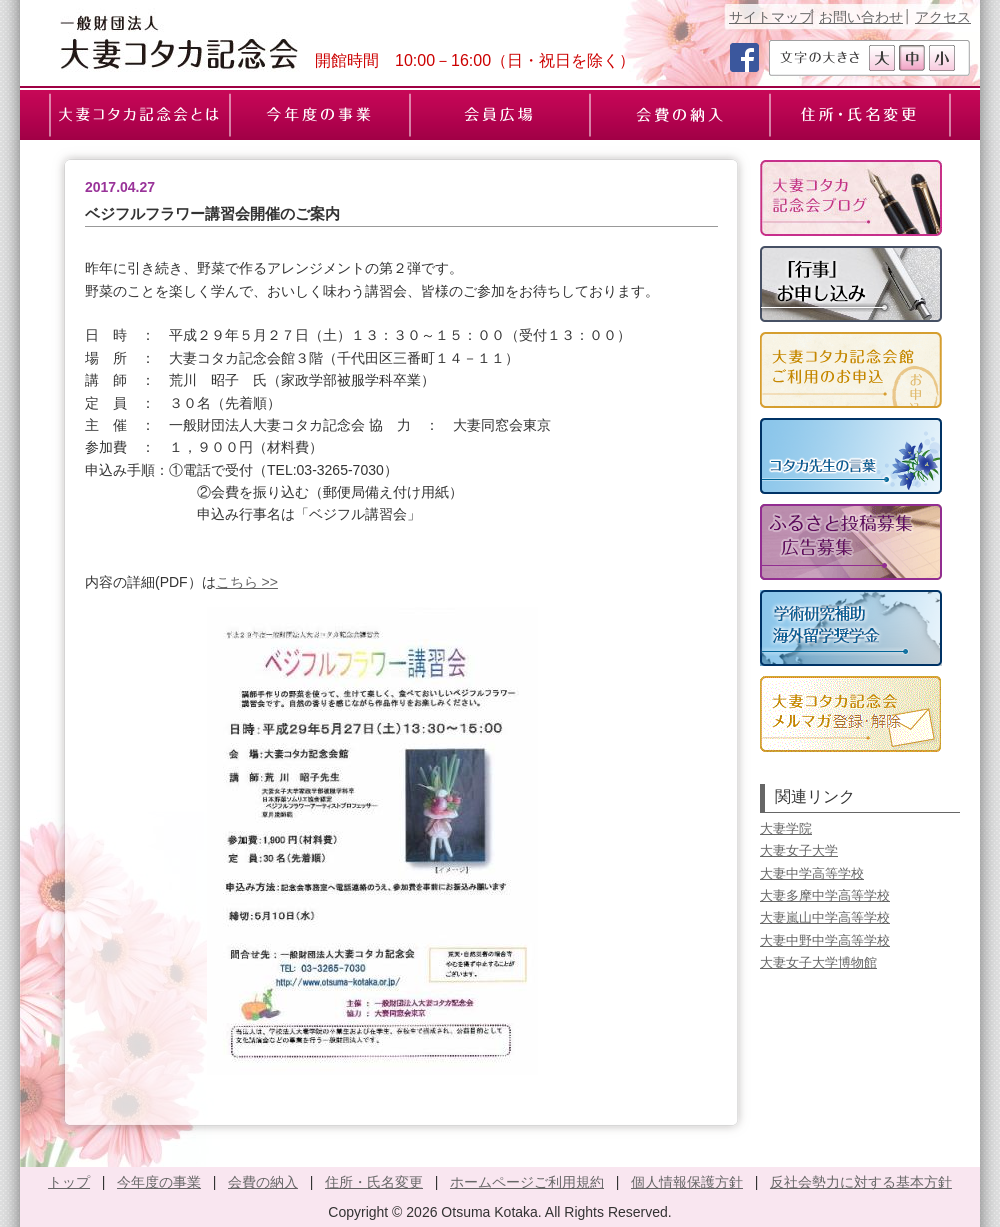 The image size is (1000, 1227). Describe the element at coordinates (825, 895) in the screenshot. I see `大妻多摩中学高等学校` at that location.